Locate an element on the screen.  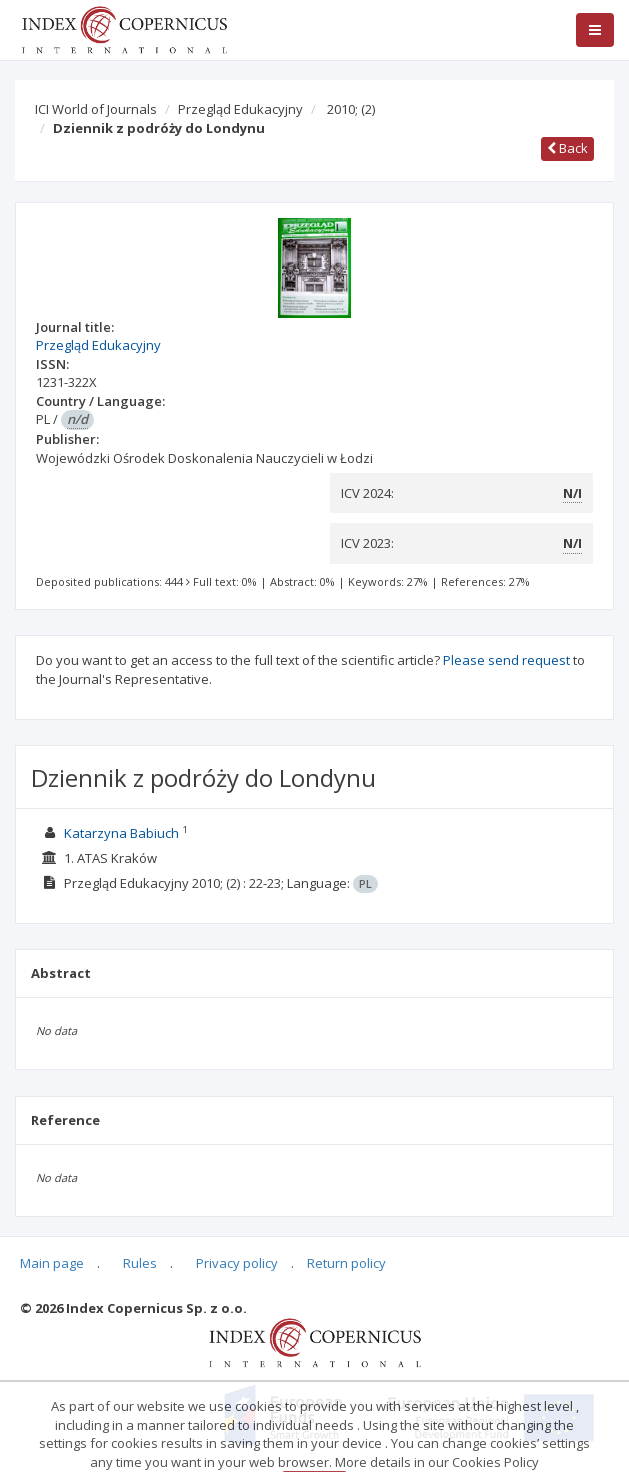
Please send request is located at coordinates (506, 660).